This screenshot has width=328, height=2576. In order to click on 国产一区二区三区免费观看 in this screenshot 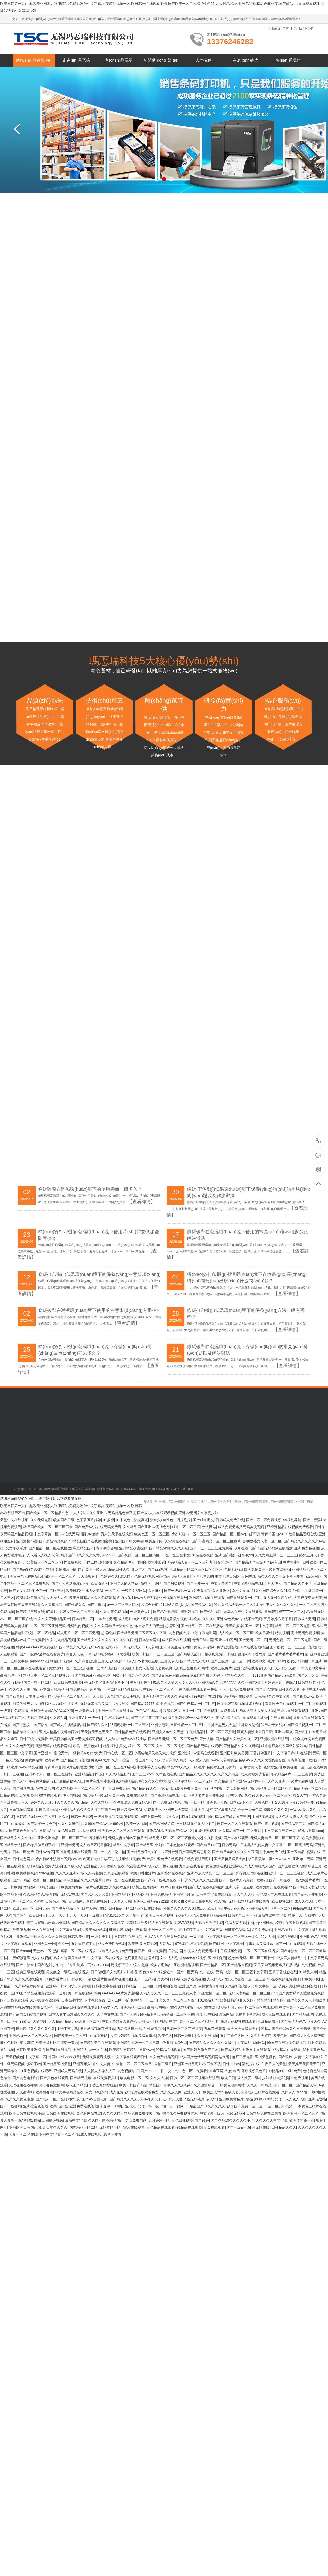, I will do `click(211, 1548)`.